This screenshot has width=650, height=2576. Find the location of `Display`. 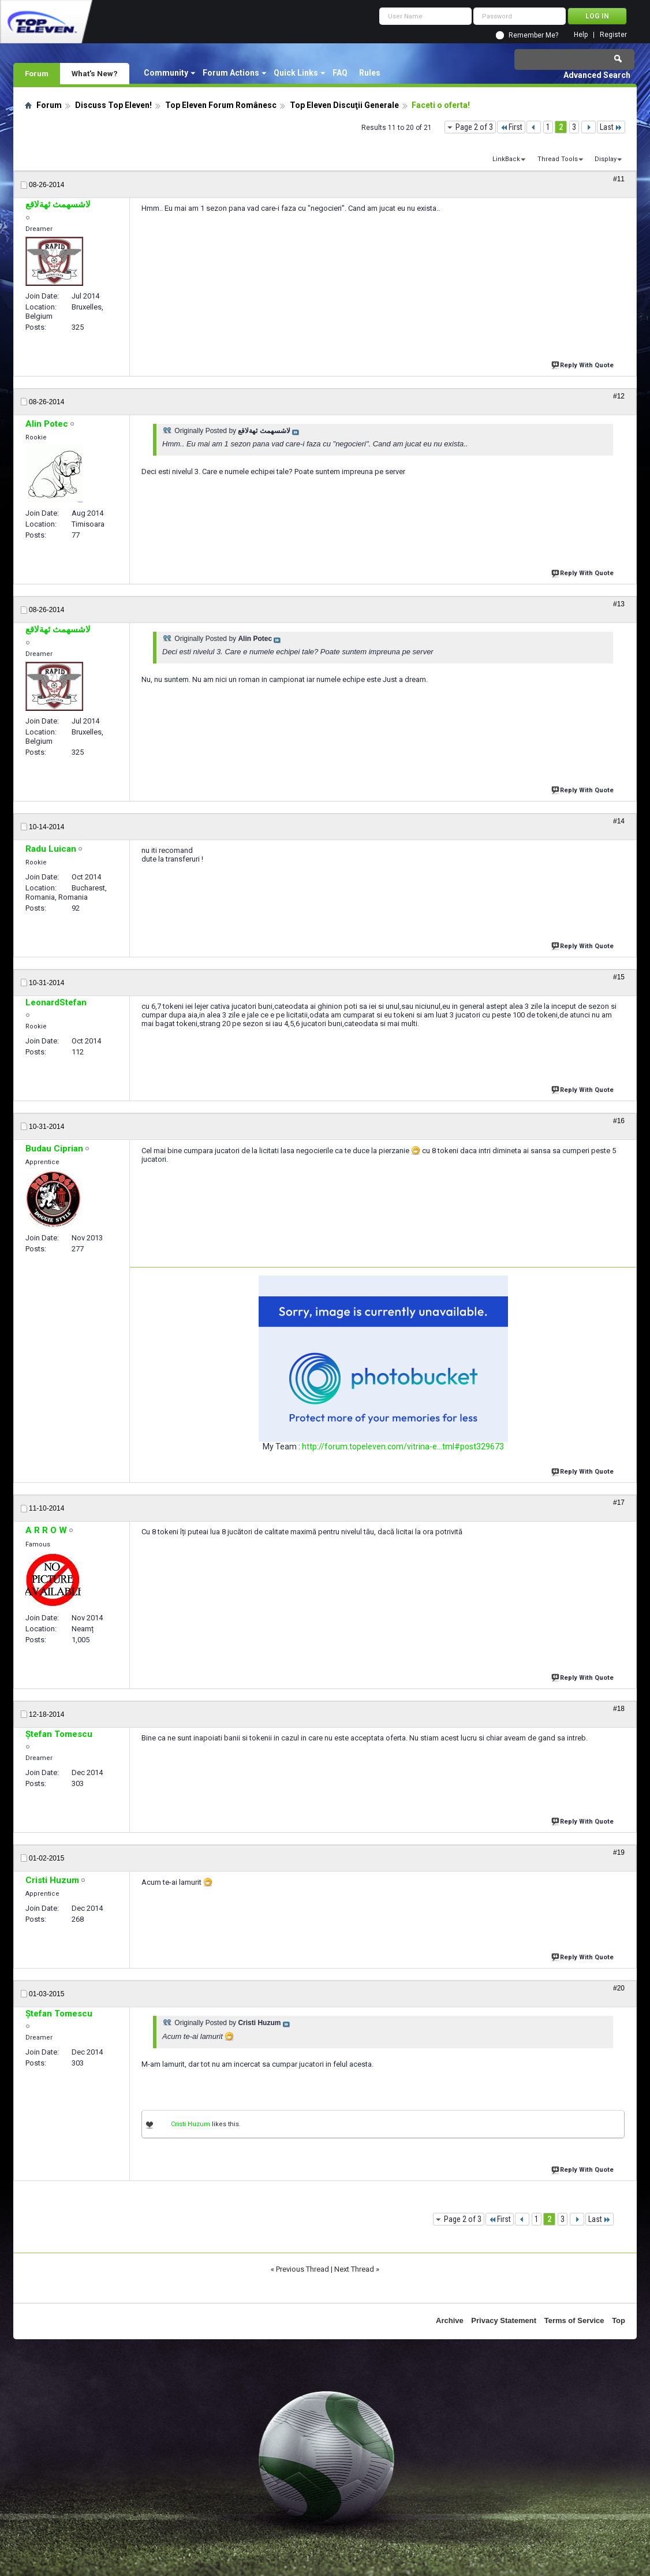

Display is located at coordinates (606, 159).